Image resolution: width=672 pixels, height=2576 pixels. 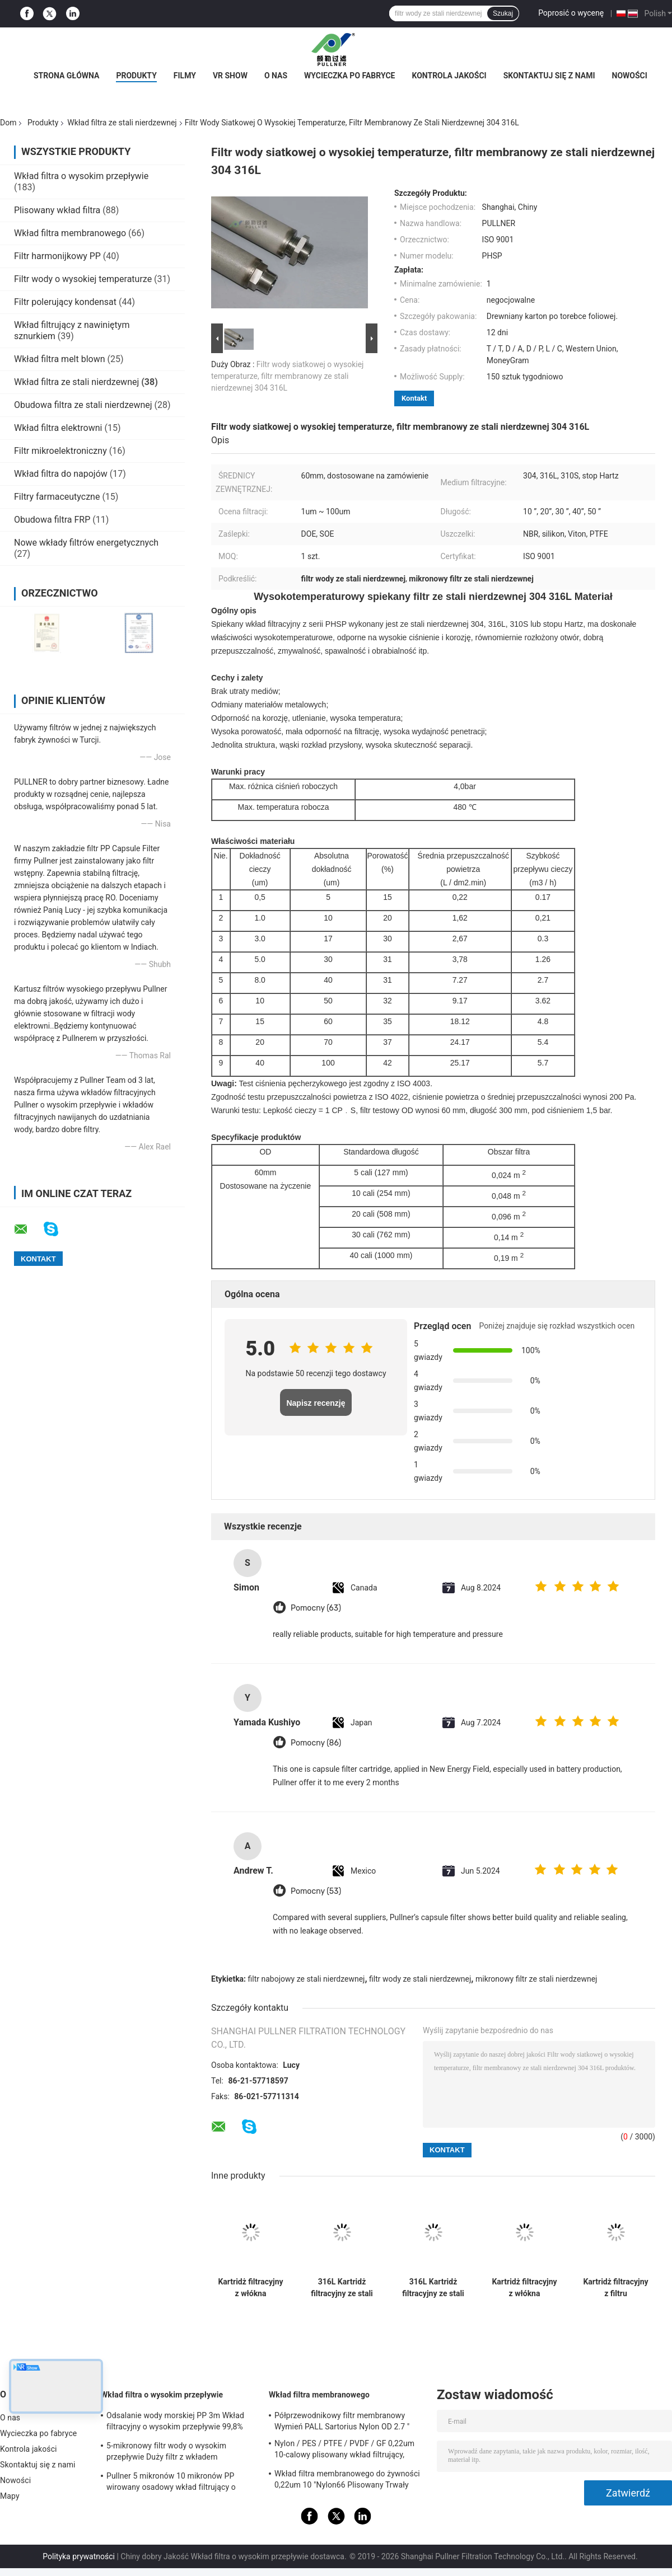 I want to click on Filtry farmaceutyczne, so click(x=57, y=496).